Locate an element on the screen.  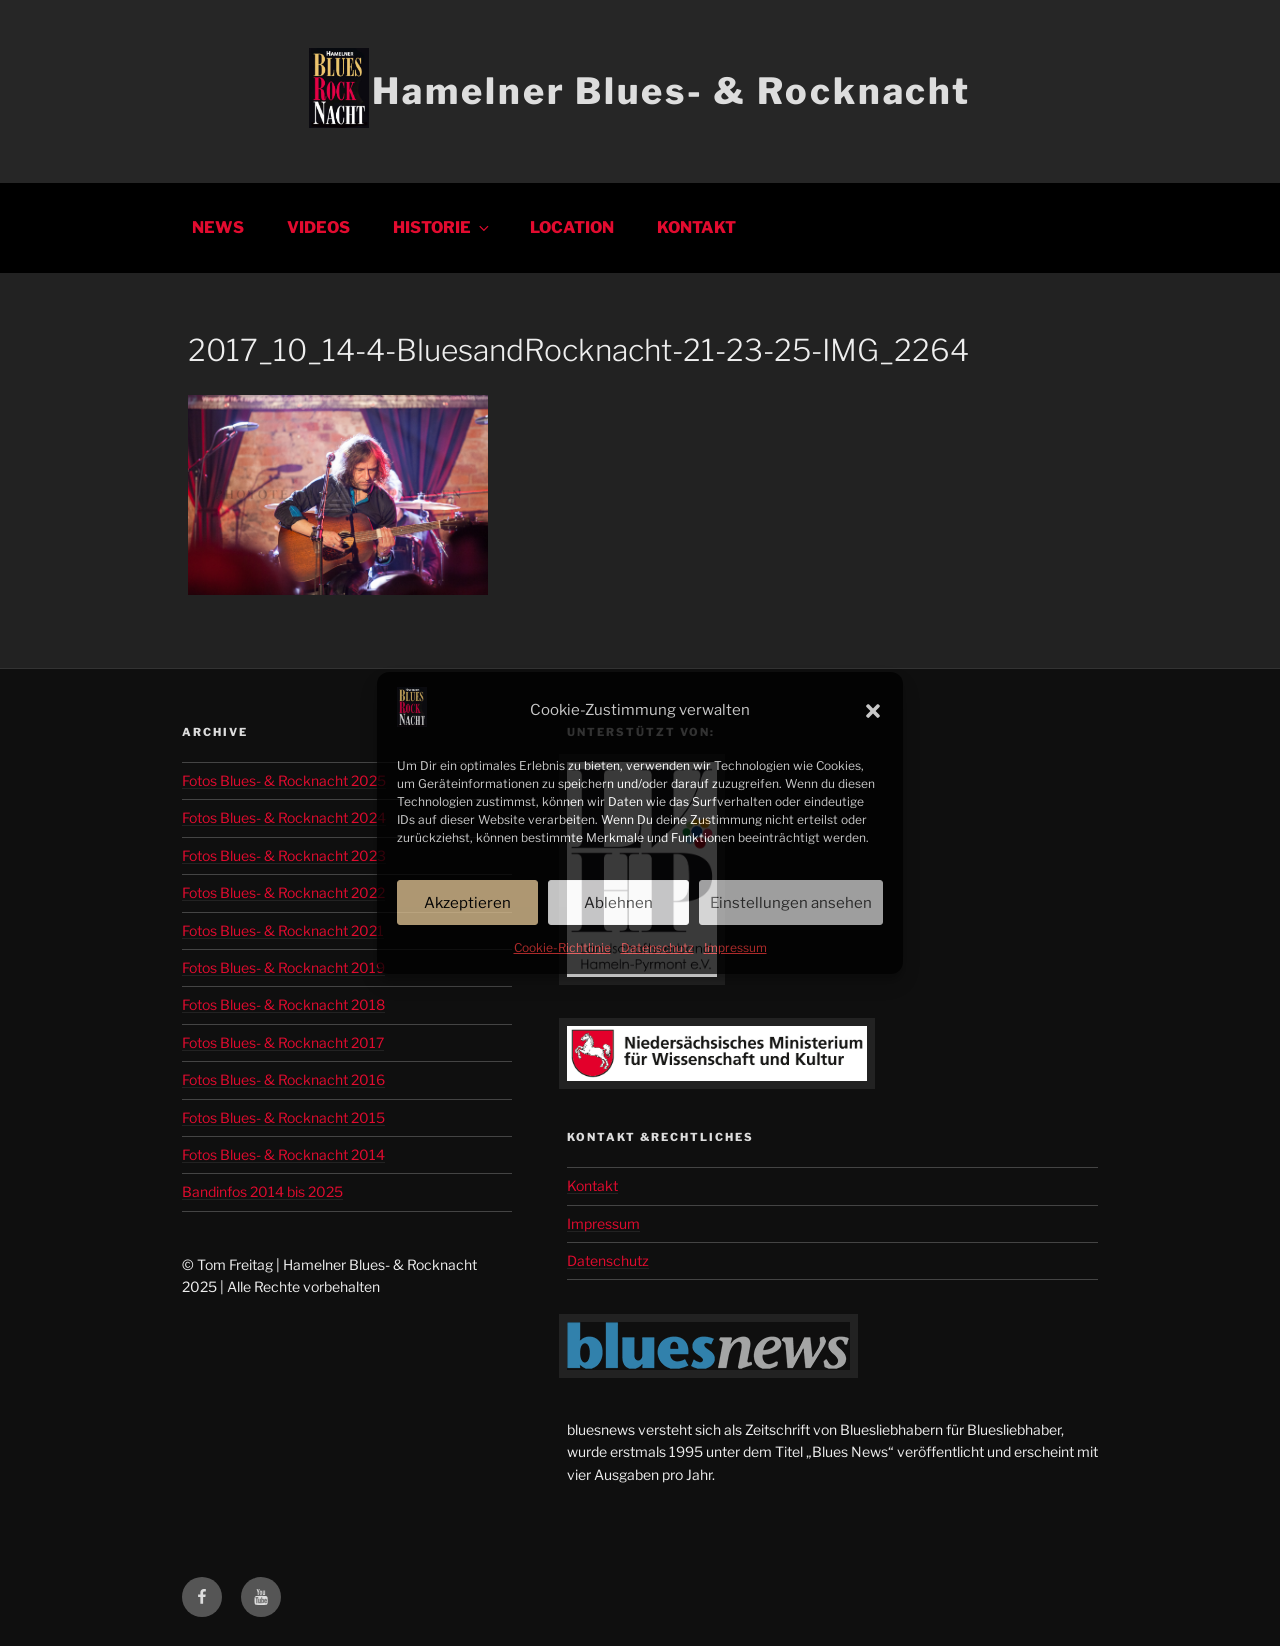
Fotos Blues- & Rocknacht 2019 is located at coordinates (283, 967).